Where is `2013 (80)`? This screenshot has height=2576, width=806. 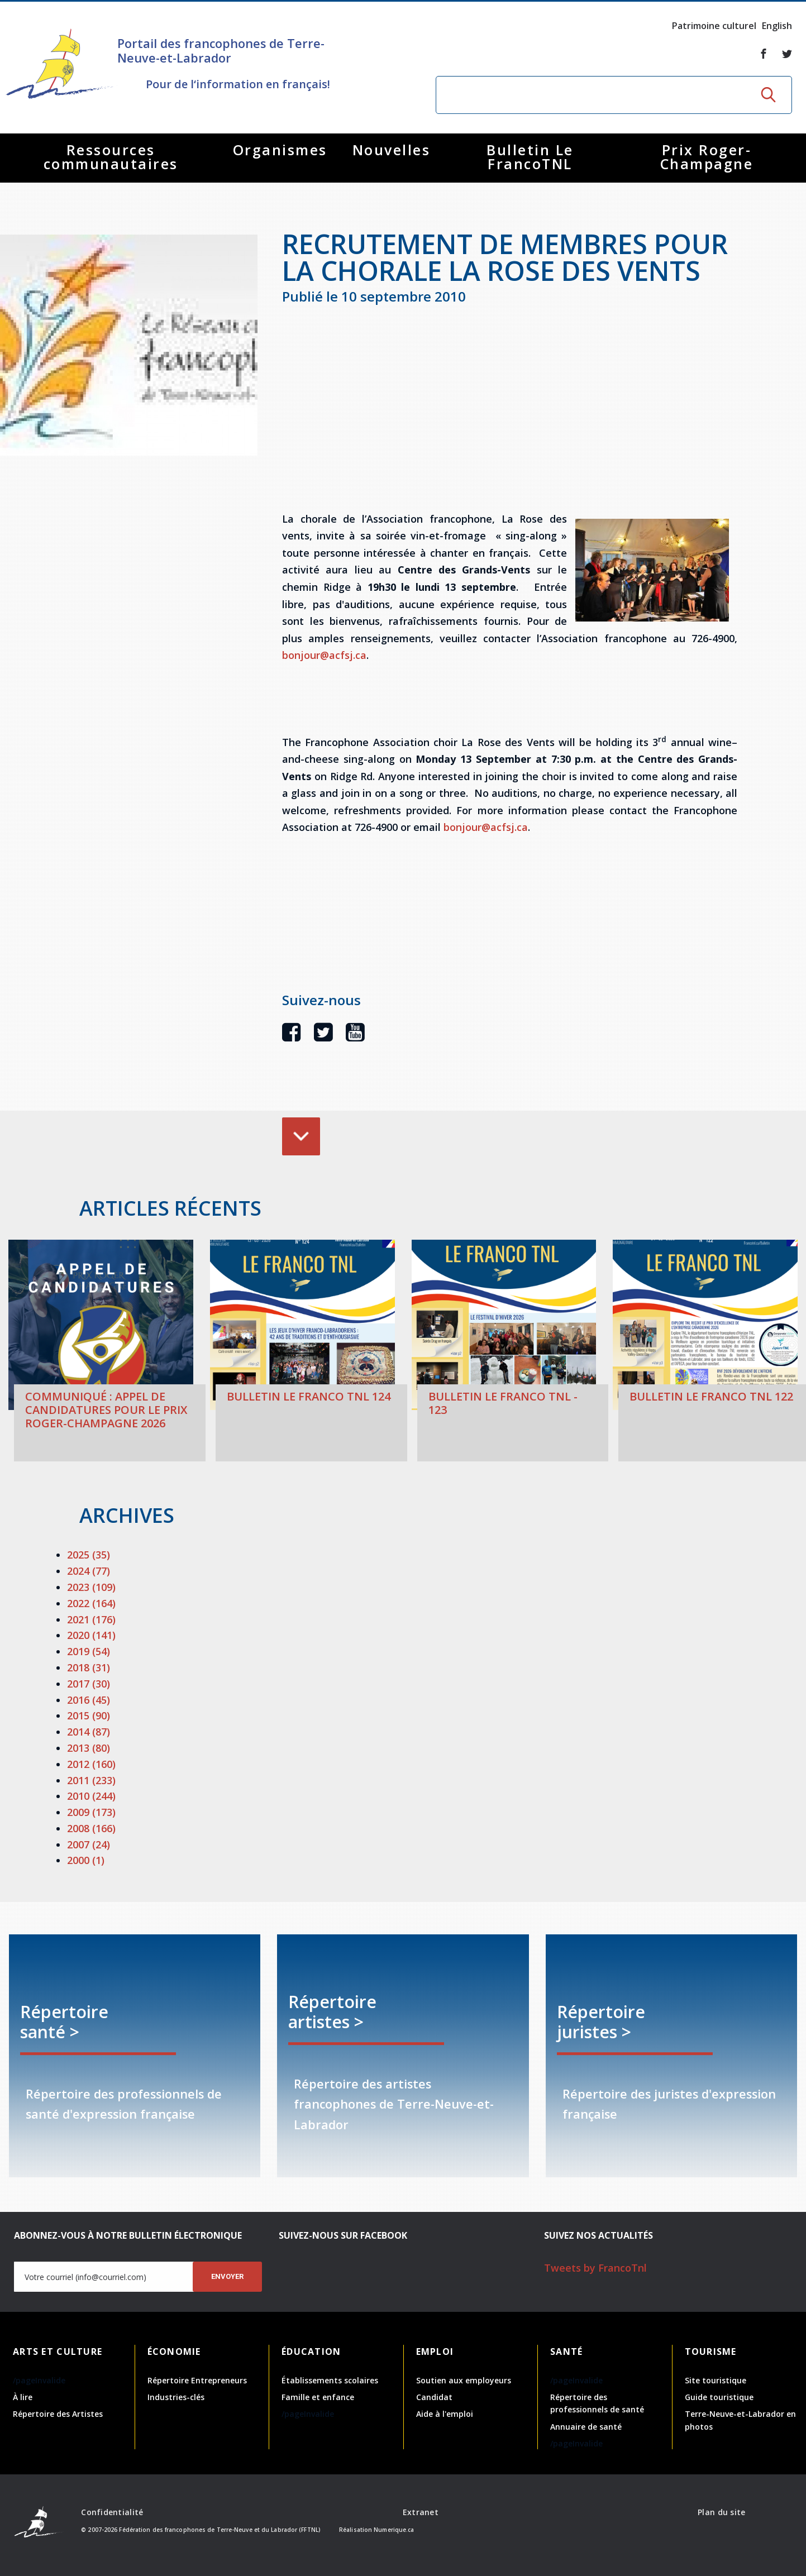
2013 (80) is located at coordinates (88, 1748).